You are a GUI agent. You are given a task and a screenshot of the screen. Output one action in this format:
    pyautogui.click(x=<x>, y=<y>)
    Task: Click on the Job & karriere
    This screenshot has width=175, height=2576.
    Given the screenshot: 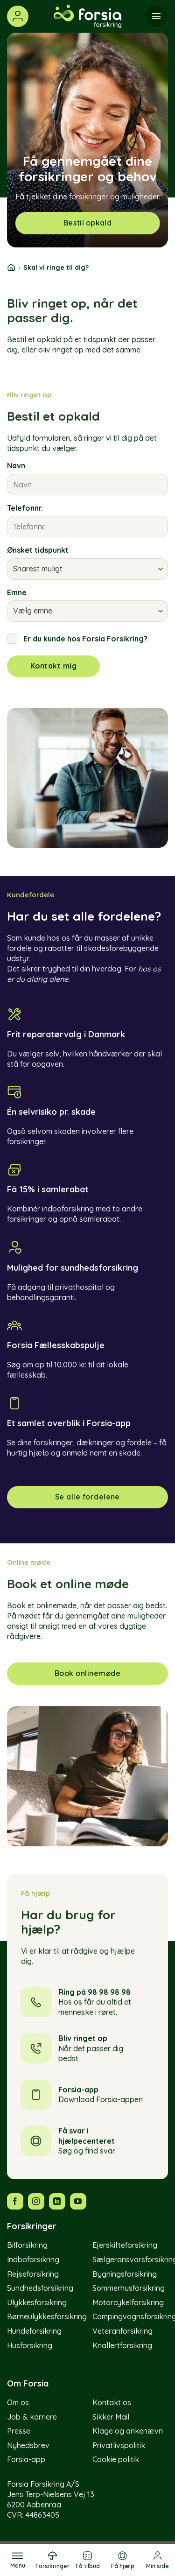 What is the action you would take?
    pyautogui.click(x=32, y=2416)
    